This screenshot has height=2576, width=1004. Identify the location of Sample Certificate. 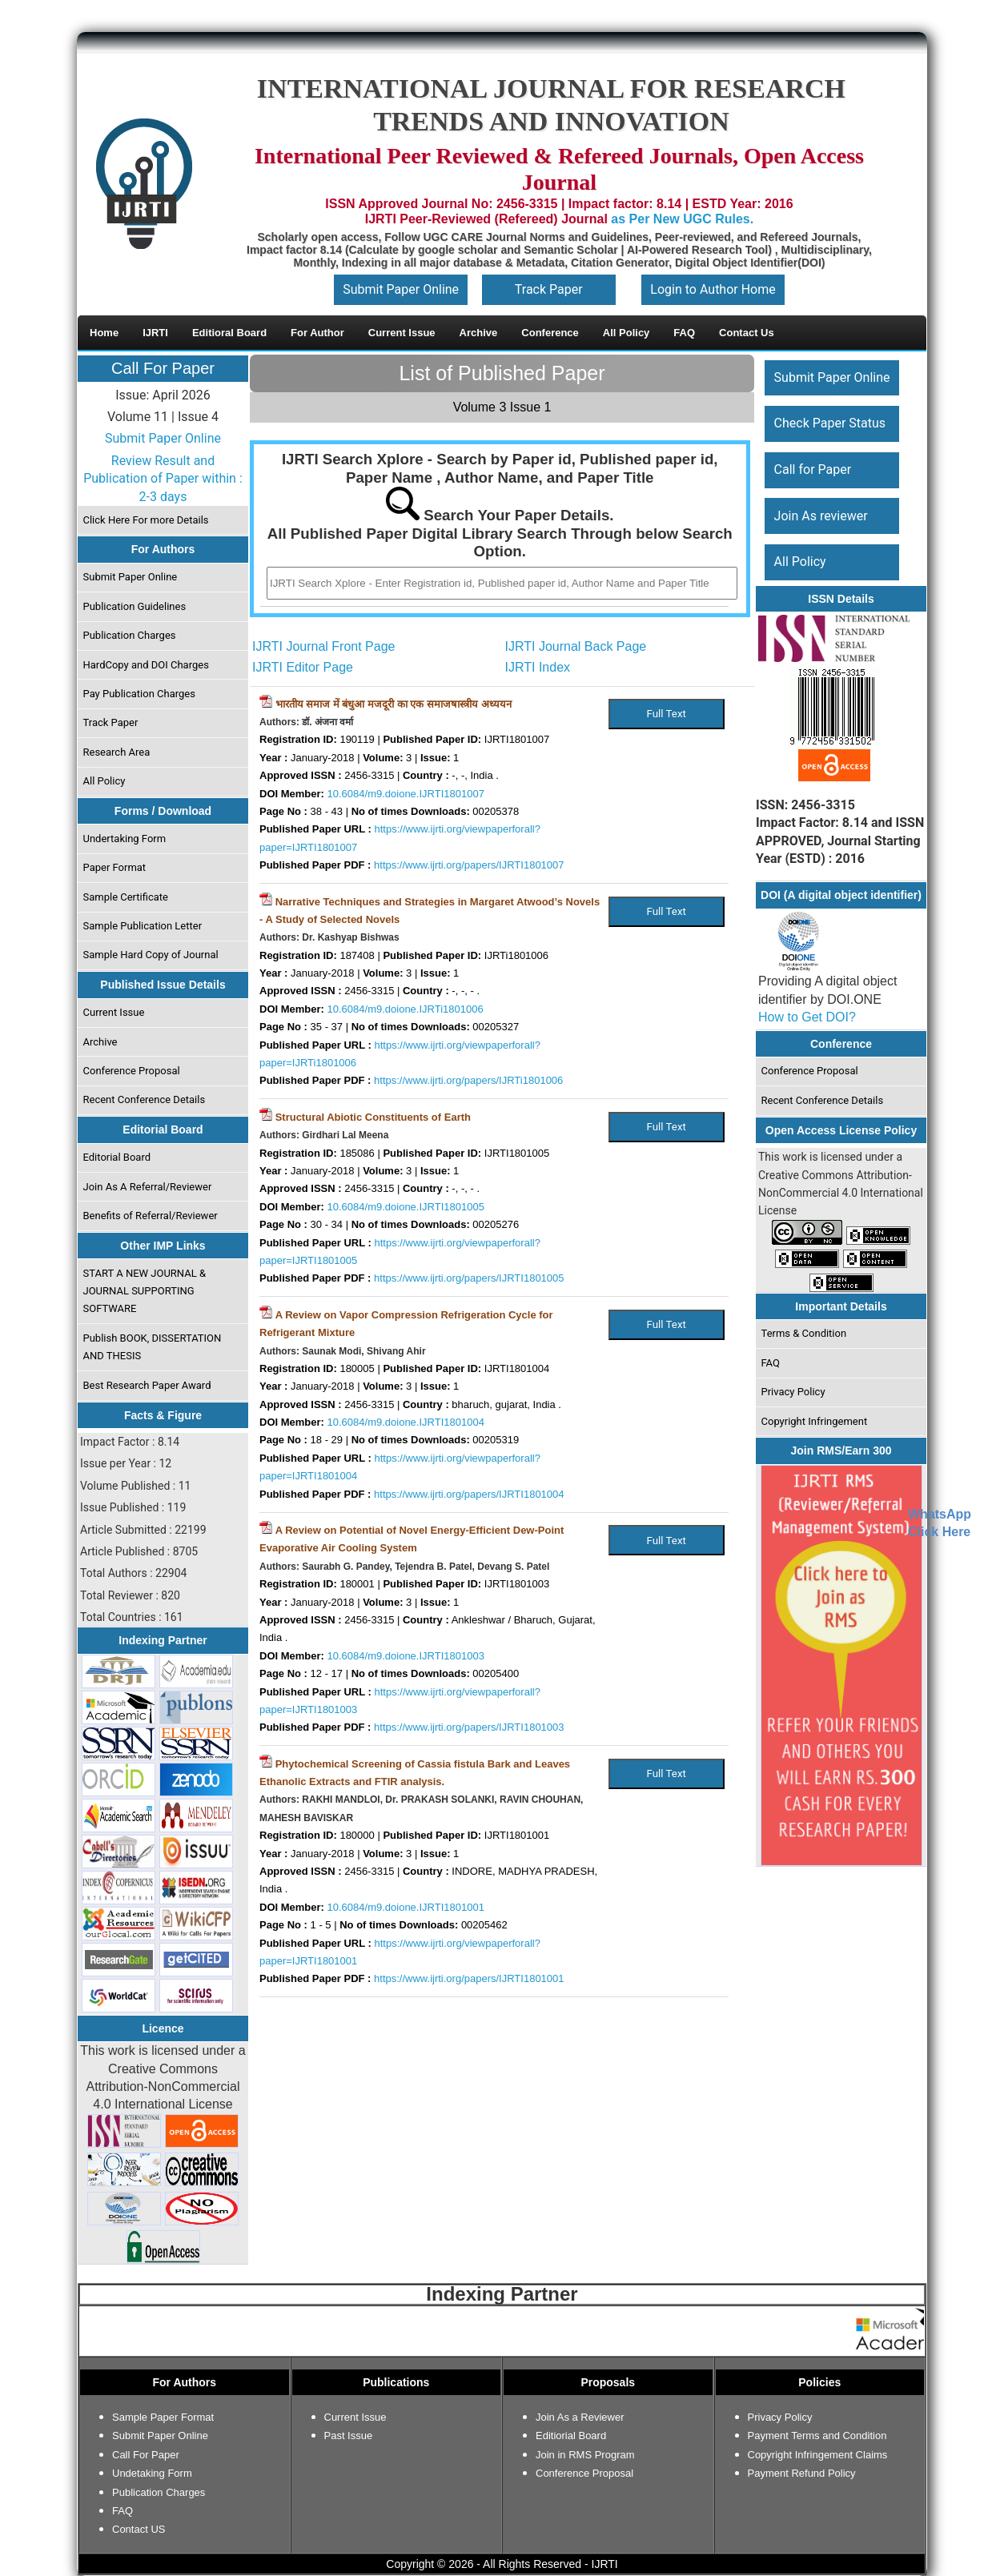
(126, 897).